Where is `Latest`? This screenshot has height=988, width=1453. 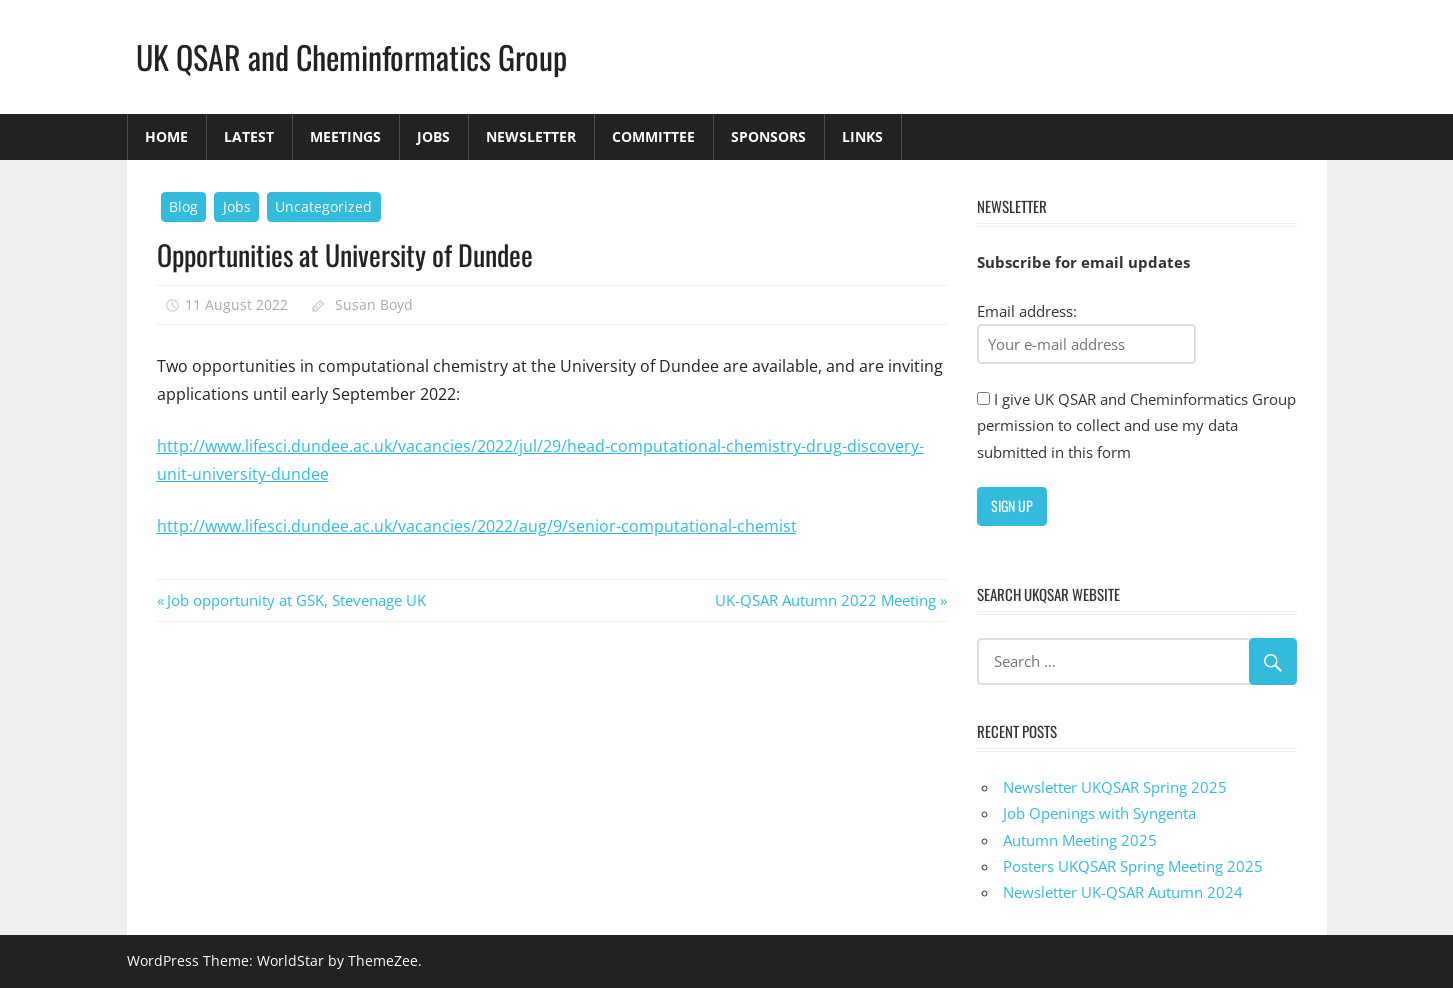 Latest is located at coordinates (249, 136).